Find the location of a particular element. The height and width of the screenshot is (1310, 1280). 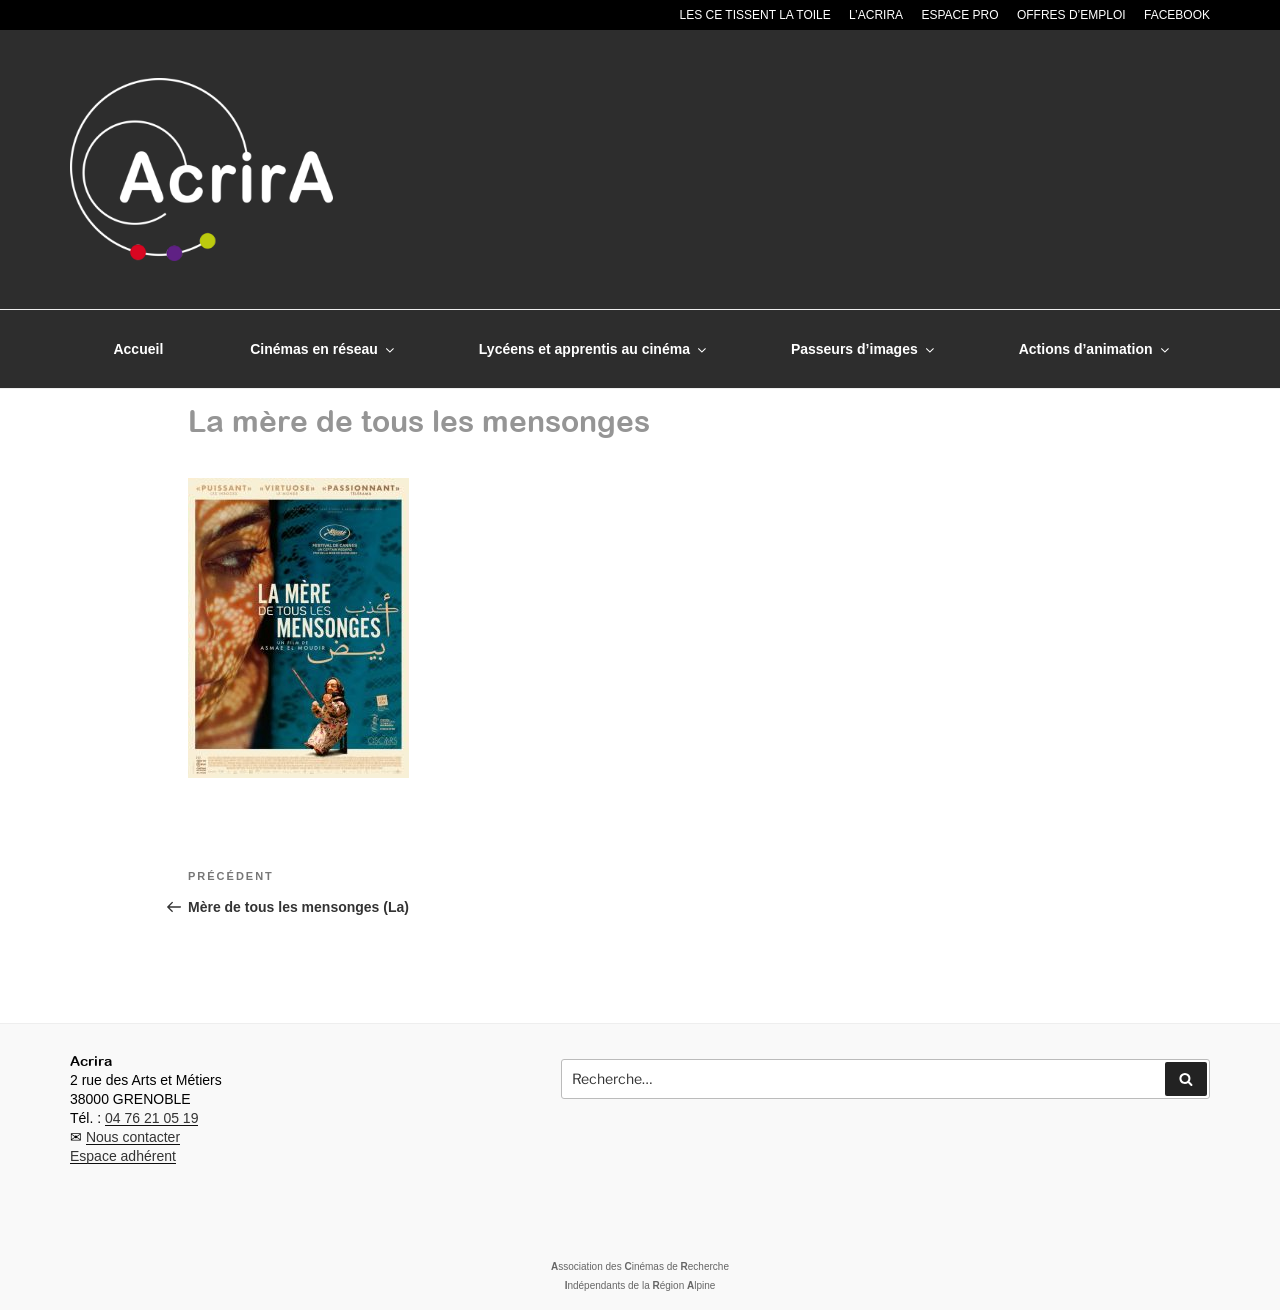

Espace adhérent is located at coordinates (123, 1156).